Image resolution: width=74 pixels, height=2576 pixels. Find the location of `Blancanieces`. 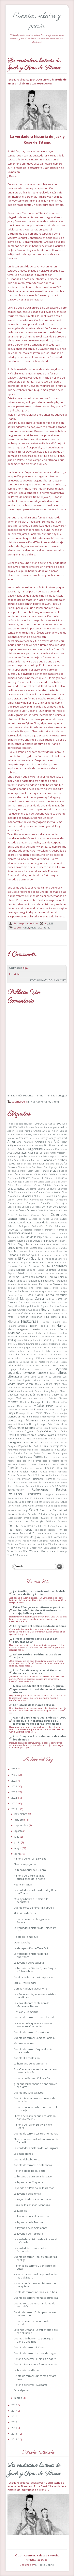

Blancanieces is located at coordinates (24, 1167).